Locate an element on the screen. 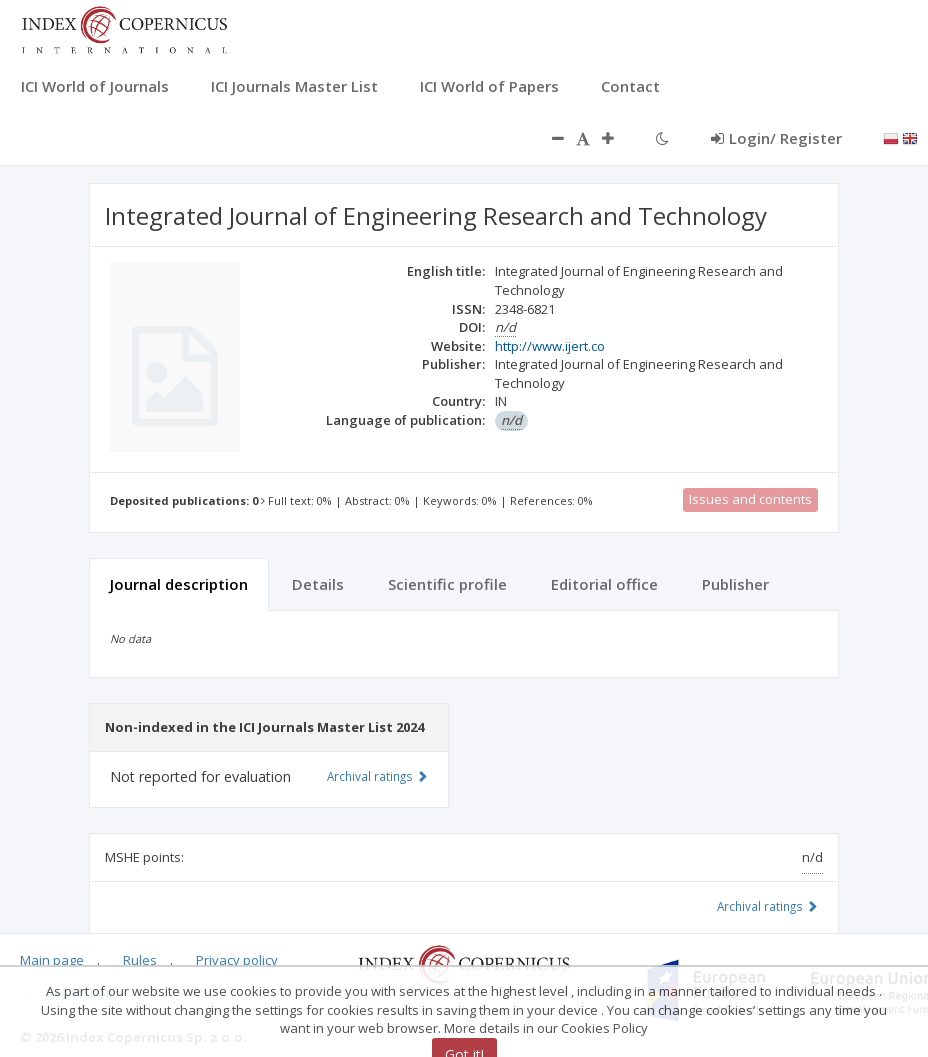 The image size is (928, 1057). Login/ Register is located at coordinates (776, 138).